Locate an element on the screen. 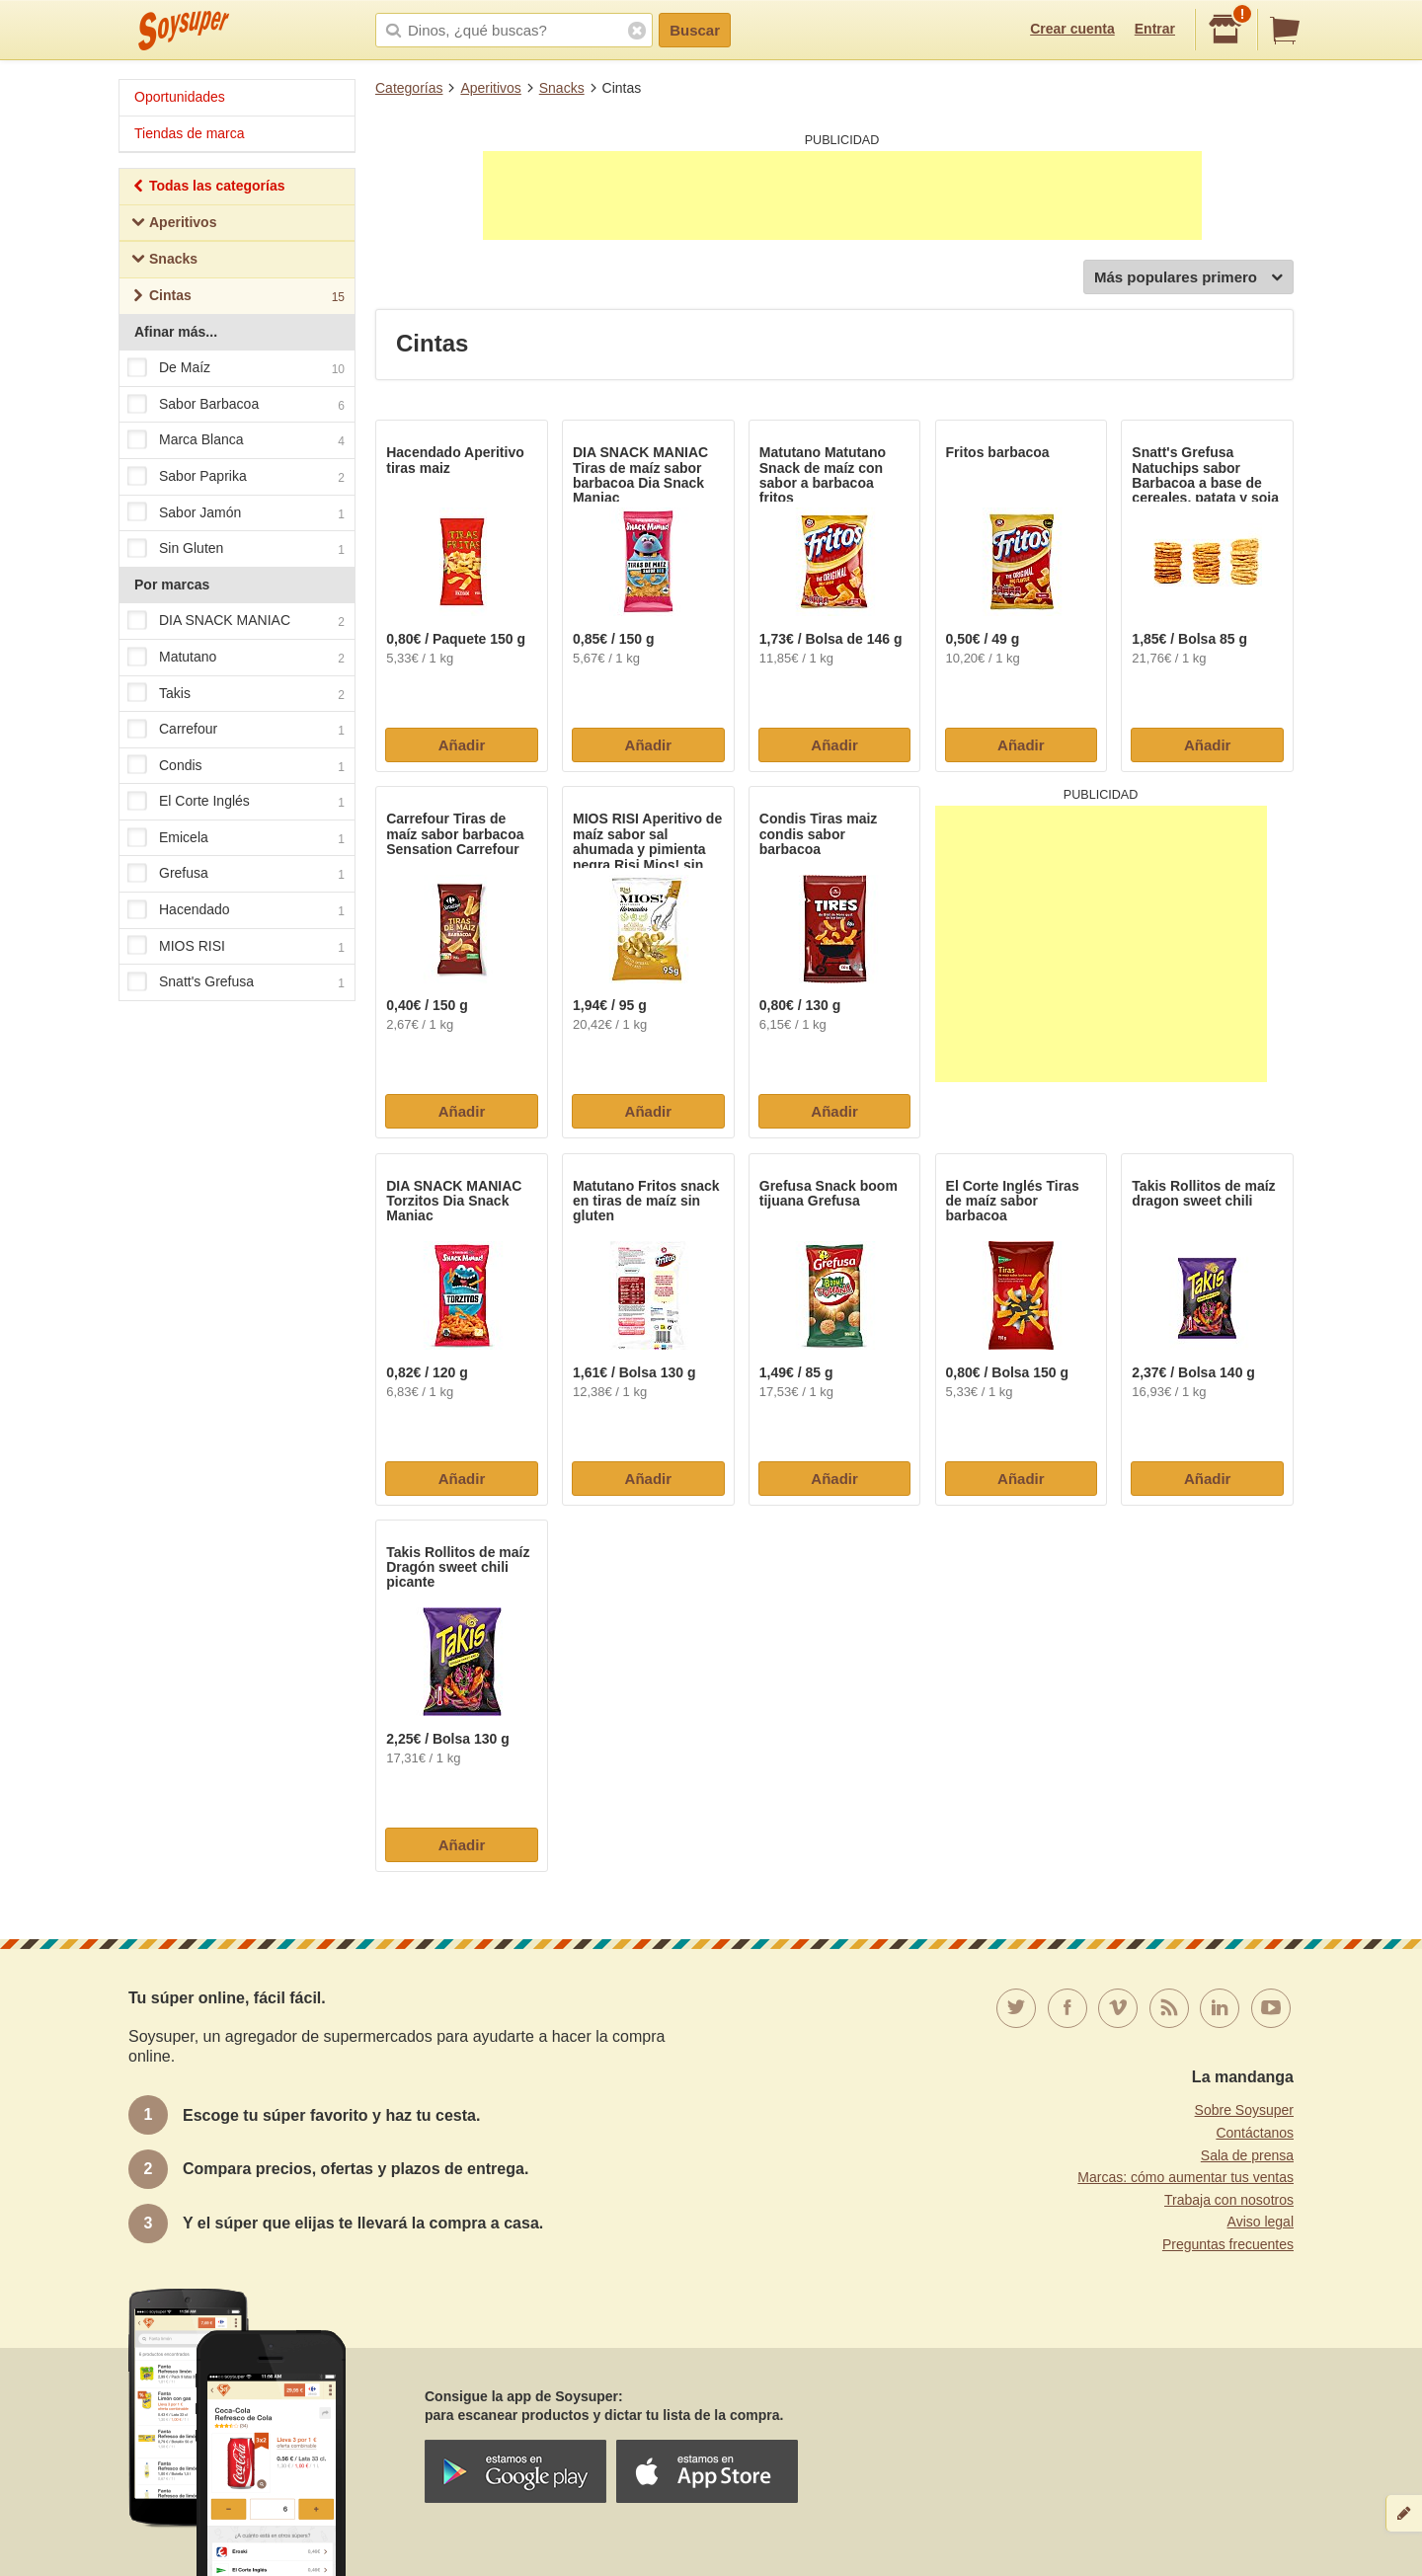 This screenshot has height=2576, width=1422. Sala de prensa is located at coordinates (1247, 2155).